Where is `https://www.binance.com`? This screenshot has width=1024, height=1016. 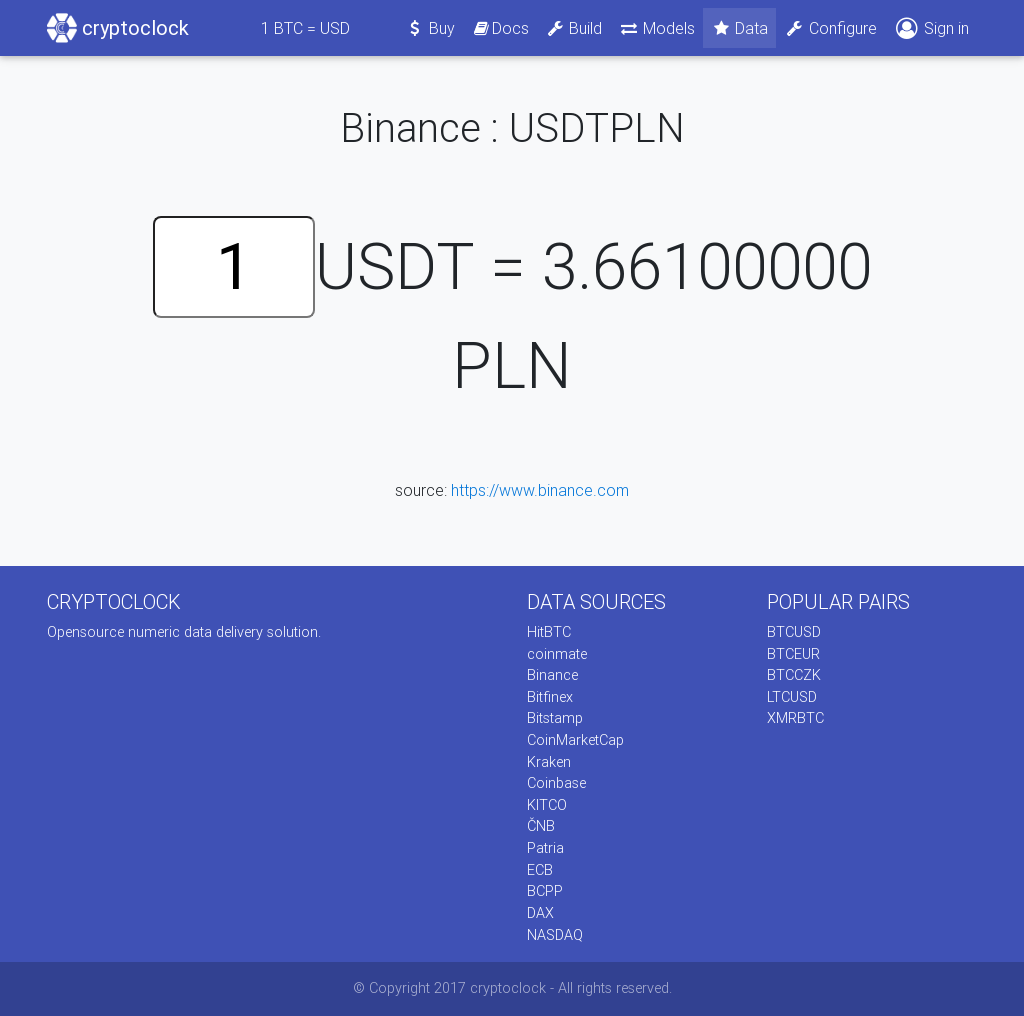 https://www.binance.com is located at coordinates (540, 490).